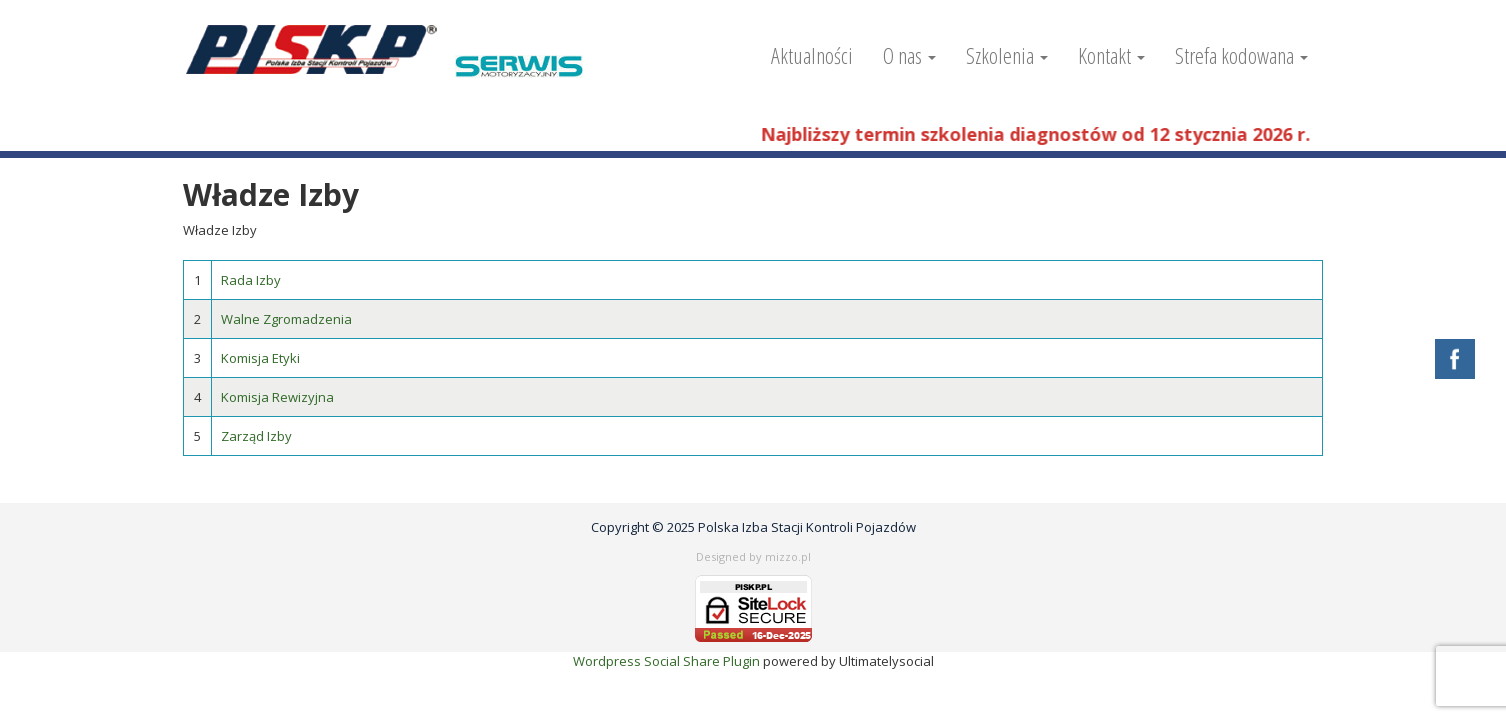 The height and width of the screenshot is (720, 1506). I want to click on Strefa kodowana, so click(1241, 55).